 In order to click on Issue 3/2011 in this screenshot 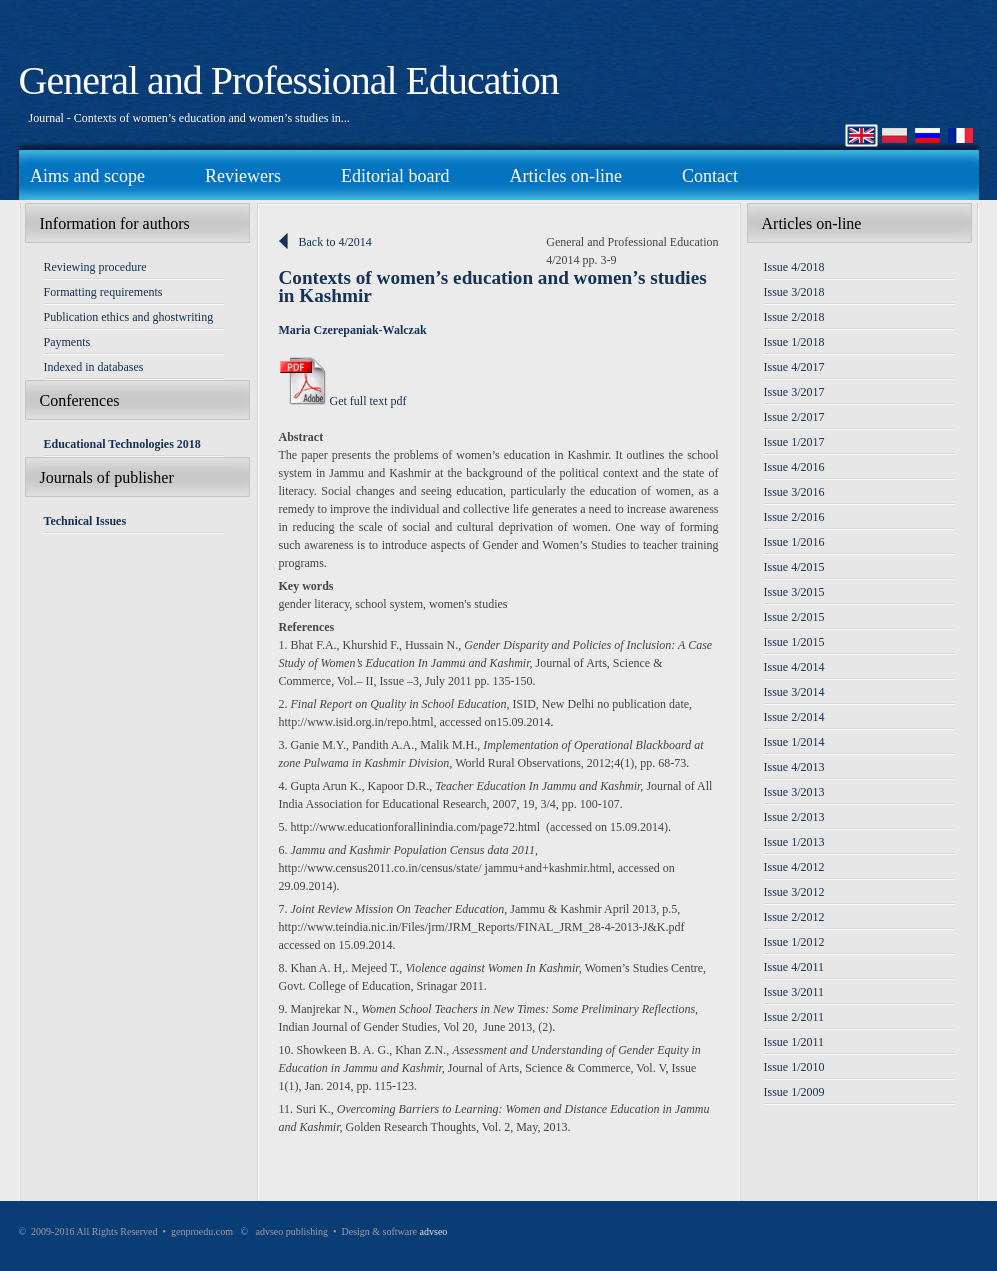, I will do `click(794, 992)`.